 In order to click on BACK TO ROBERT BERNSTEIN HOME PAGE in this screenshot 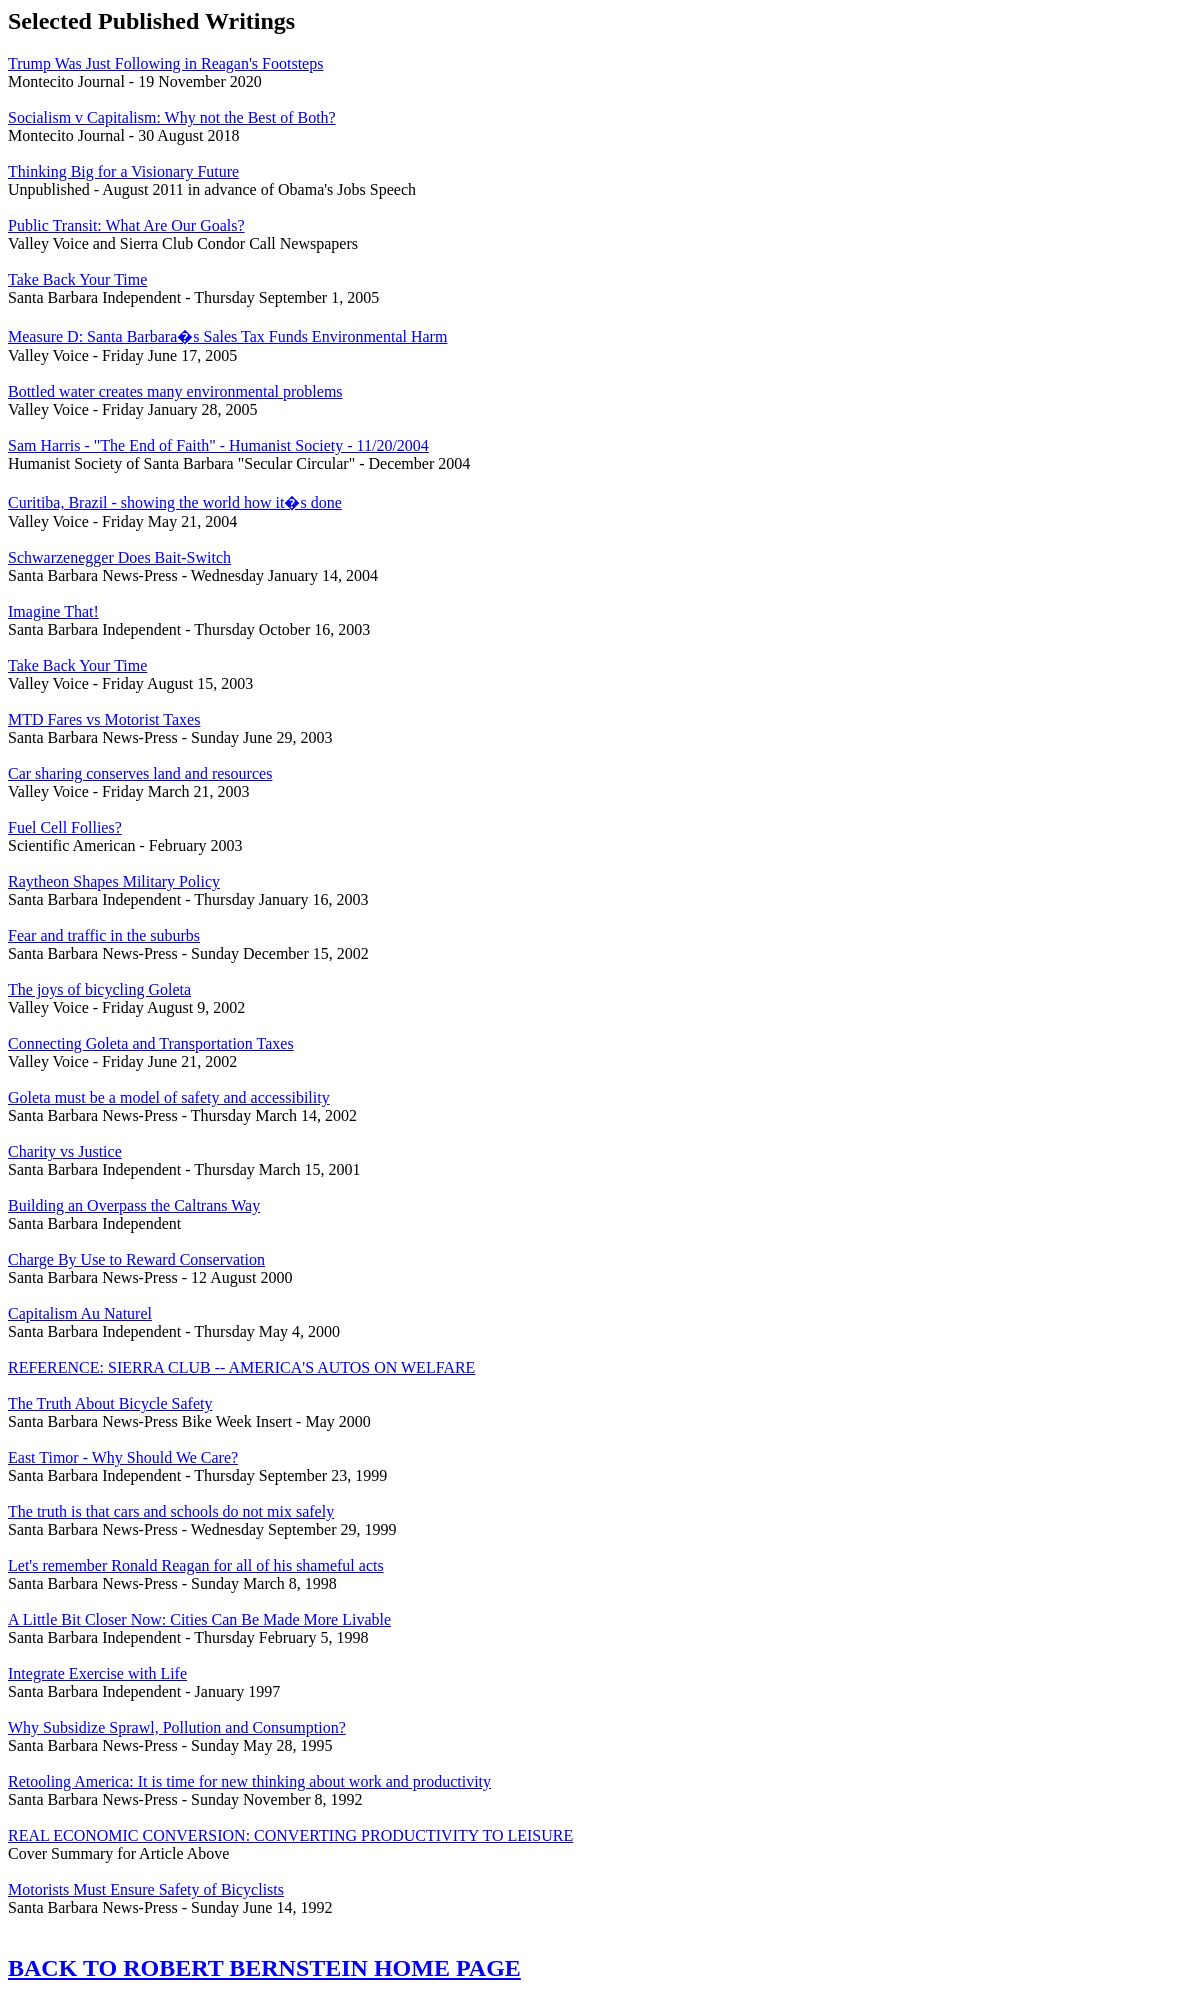, I will do `click(264, 1968)`.